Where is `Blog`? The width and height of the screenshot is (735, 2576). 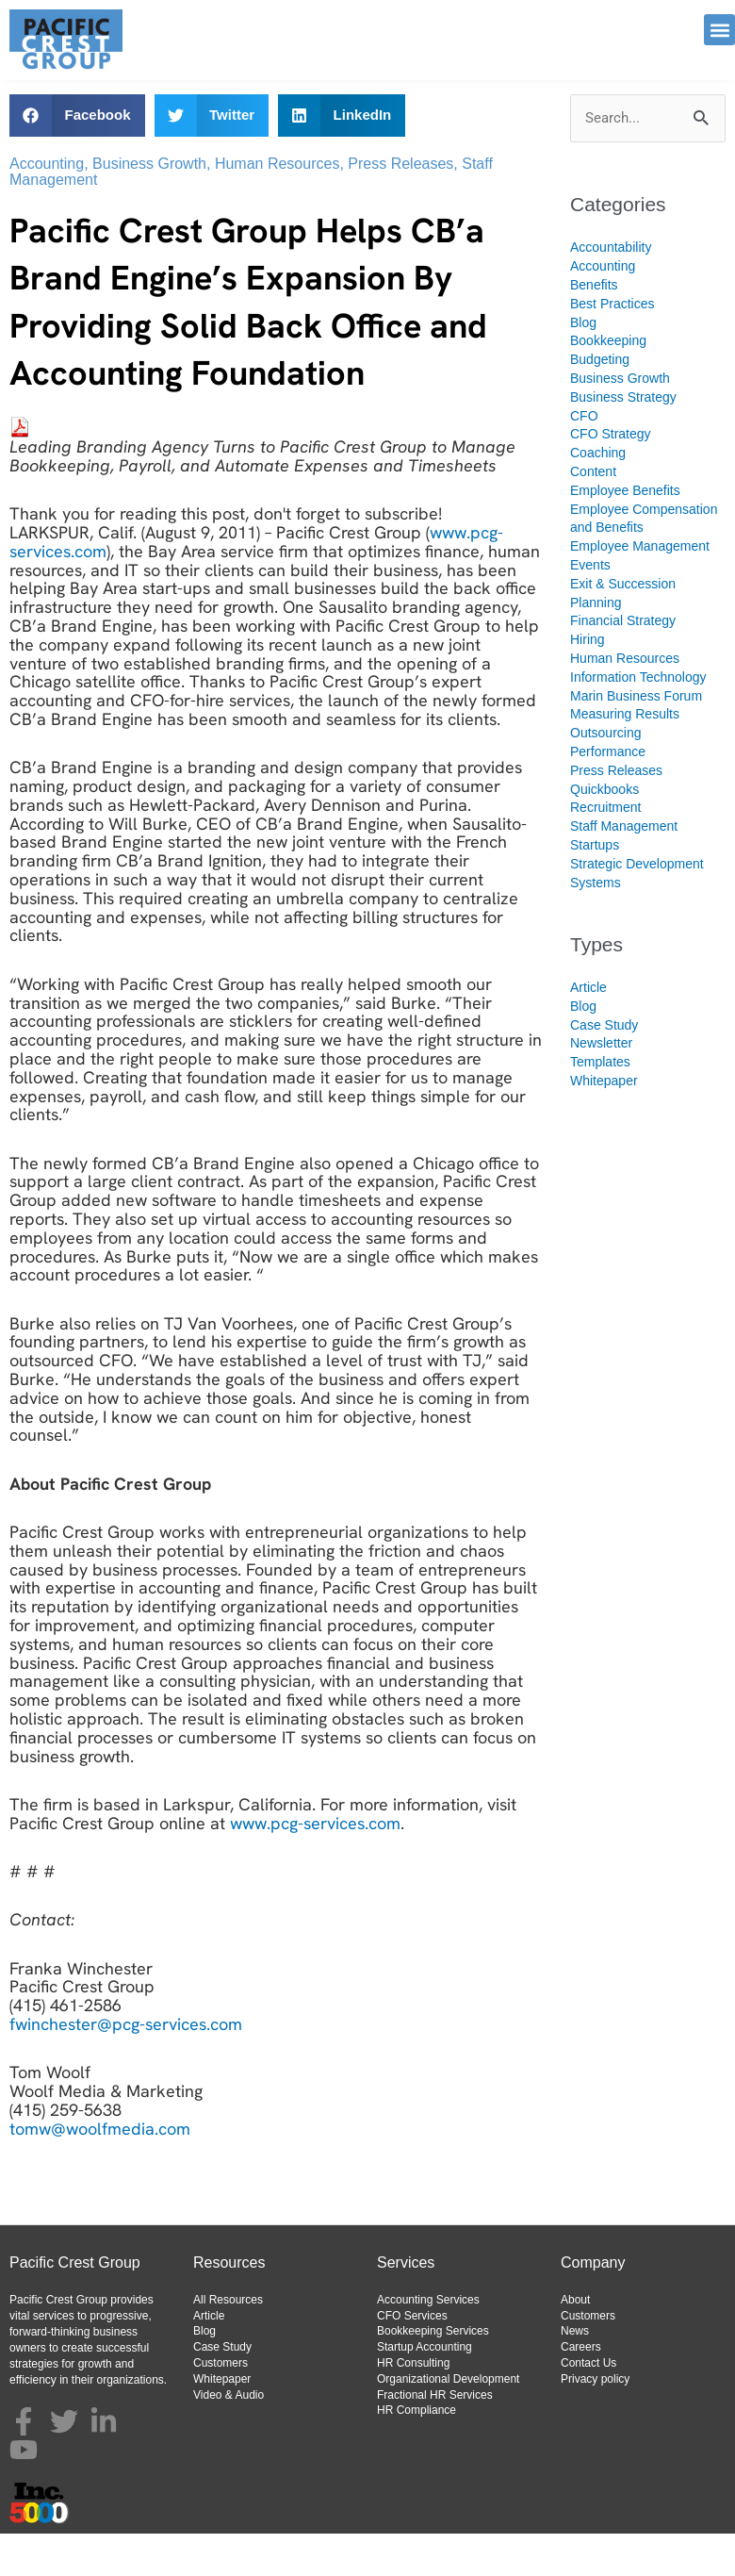
Blog is located at coordinates (583, 364).